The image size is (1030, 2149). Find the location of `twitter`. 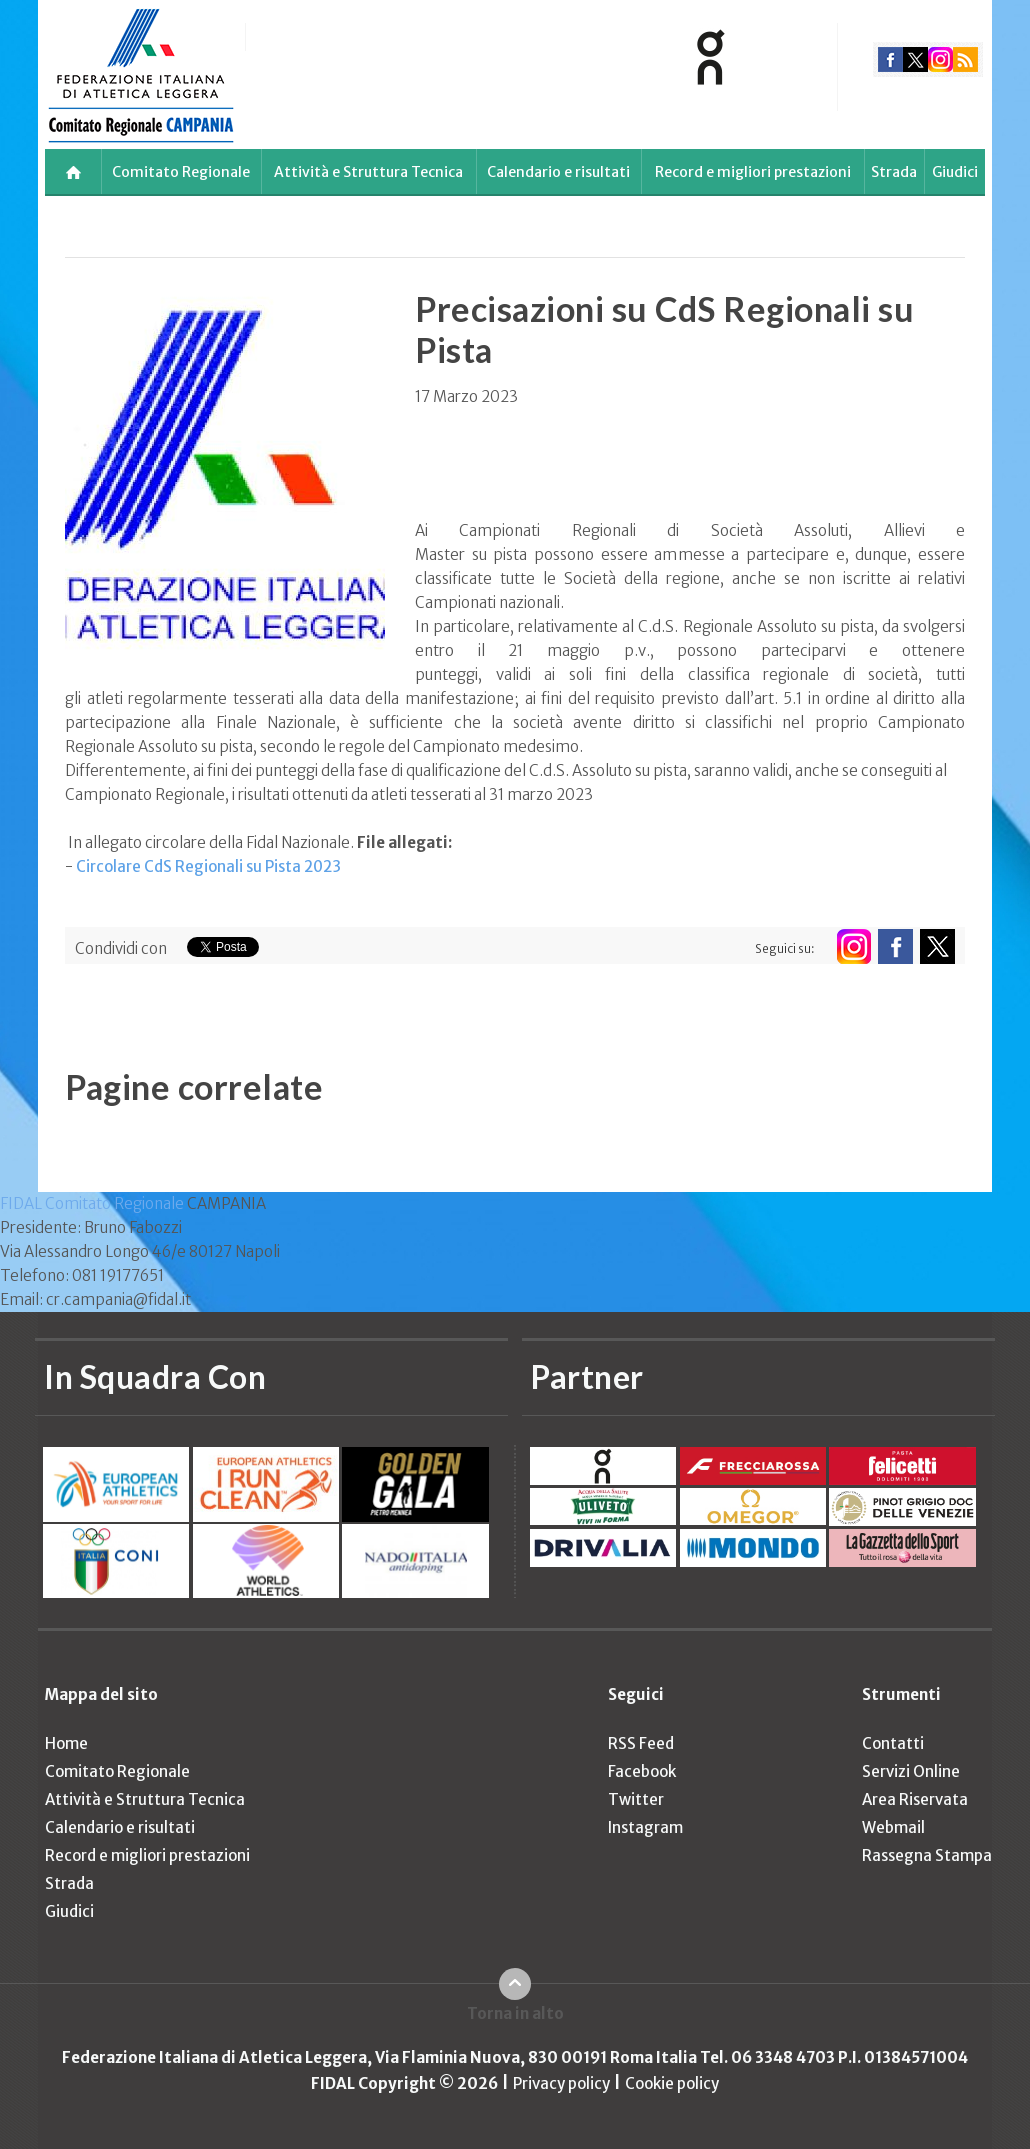

twitter is located at coordinates (915, 59).